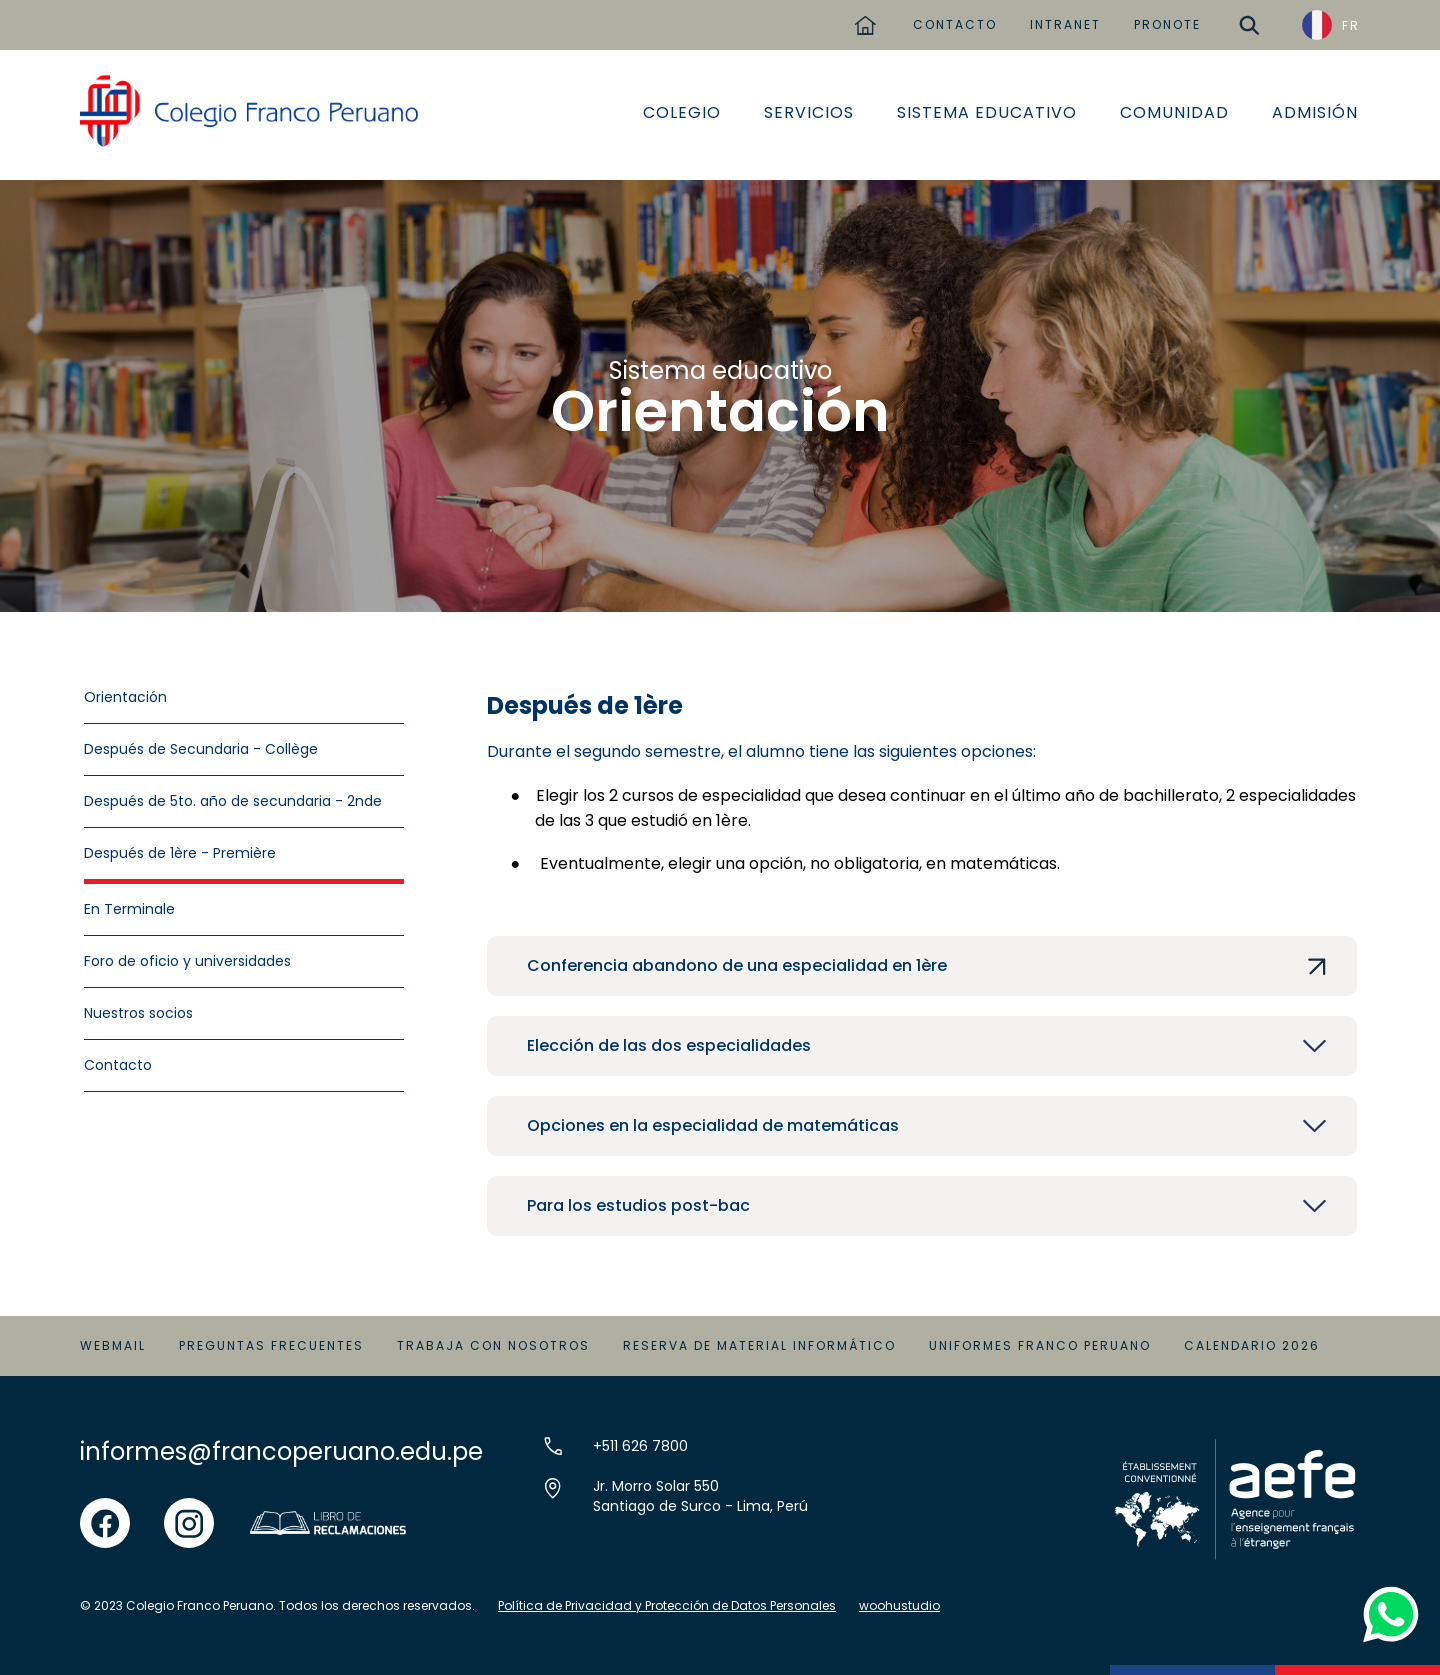 This screenshot has height=1675, width=1440. I want to click on Contacto, so click(118, 1065).